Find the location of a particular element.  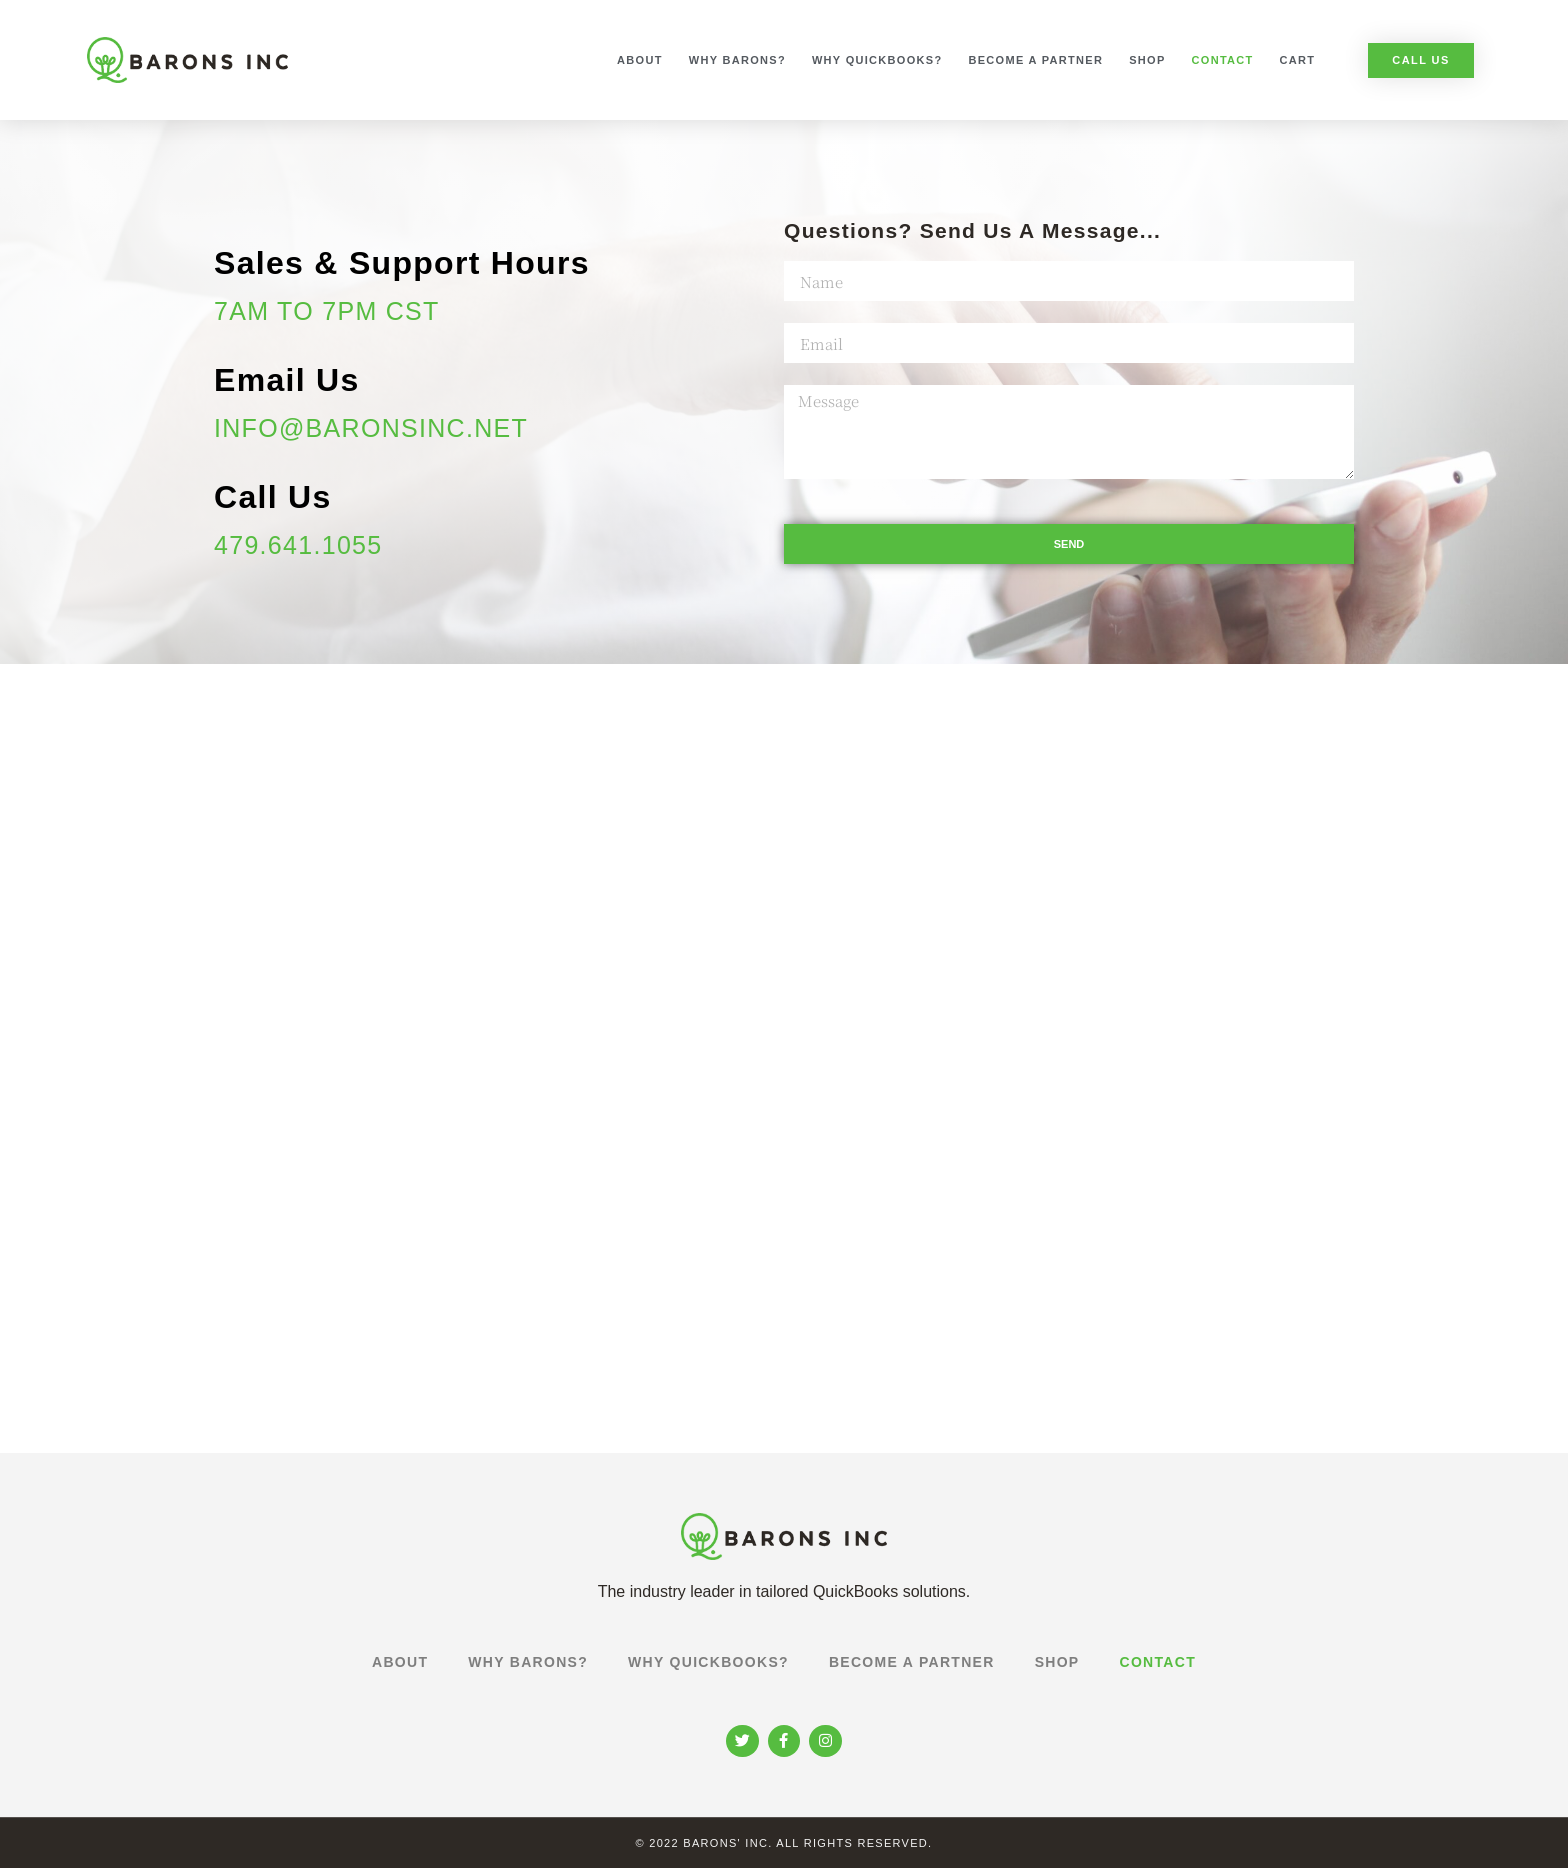

Why Quickbooks? is located at coordinates (877, 60).